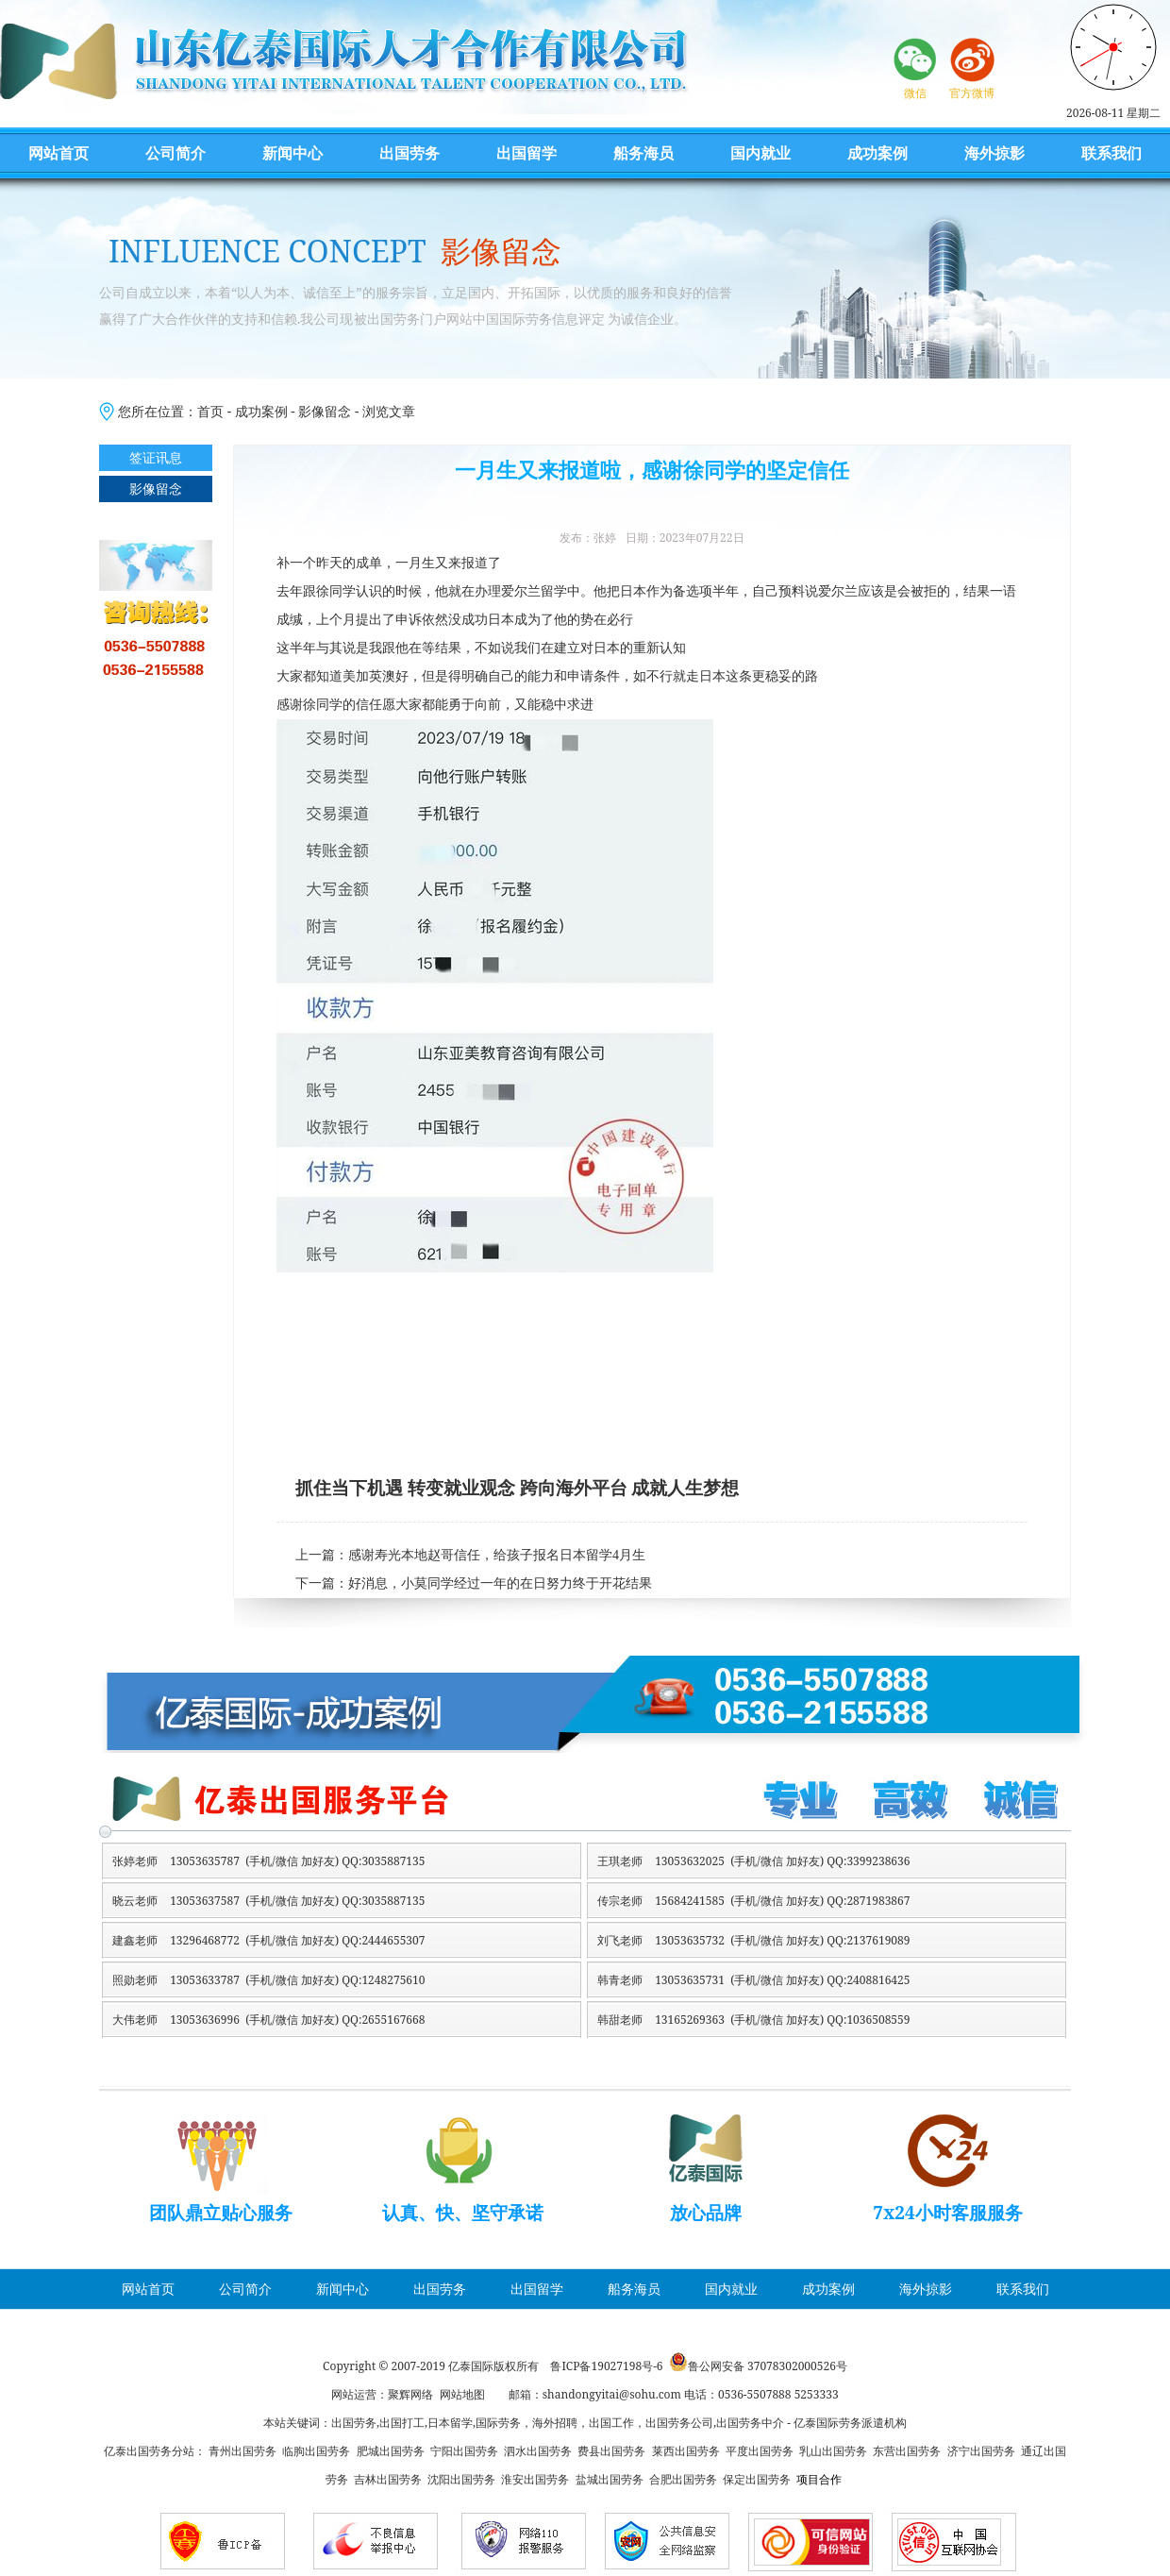 The image size is (1170, 2576). I want to click on 鲁公网安备 37078302000526号, so click(767, 2366).